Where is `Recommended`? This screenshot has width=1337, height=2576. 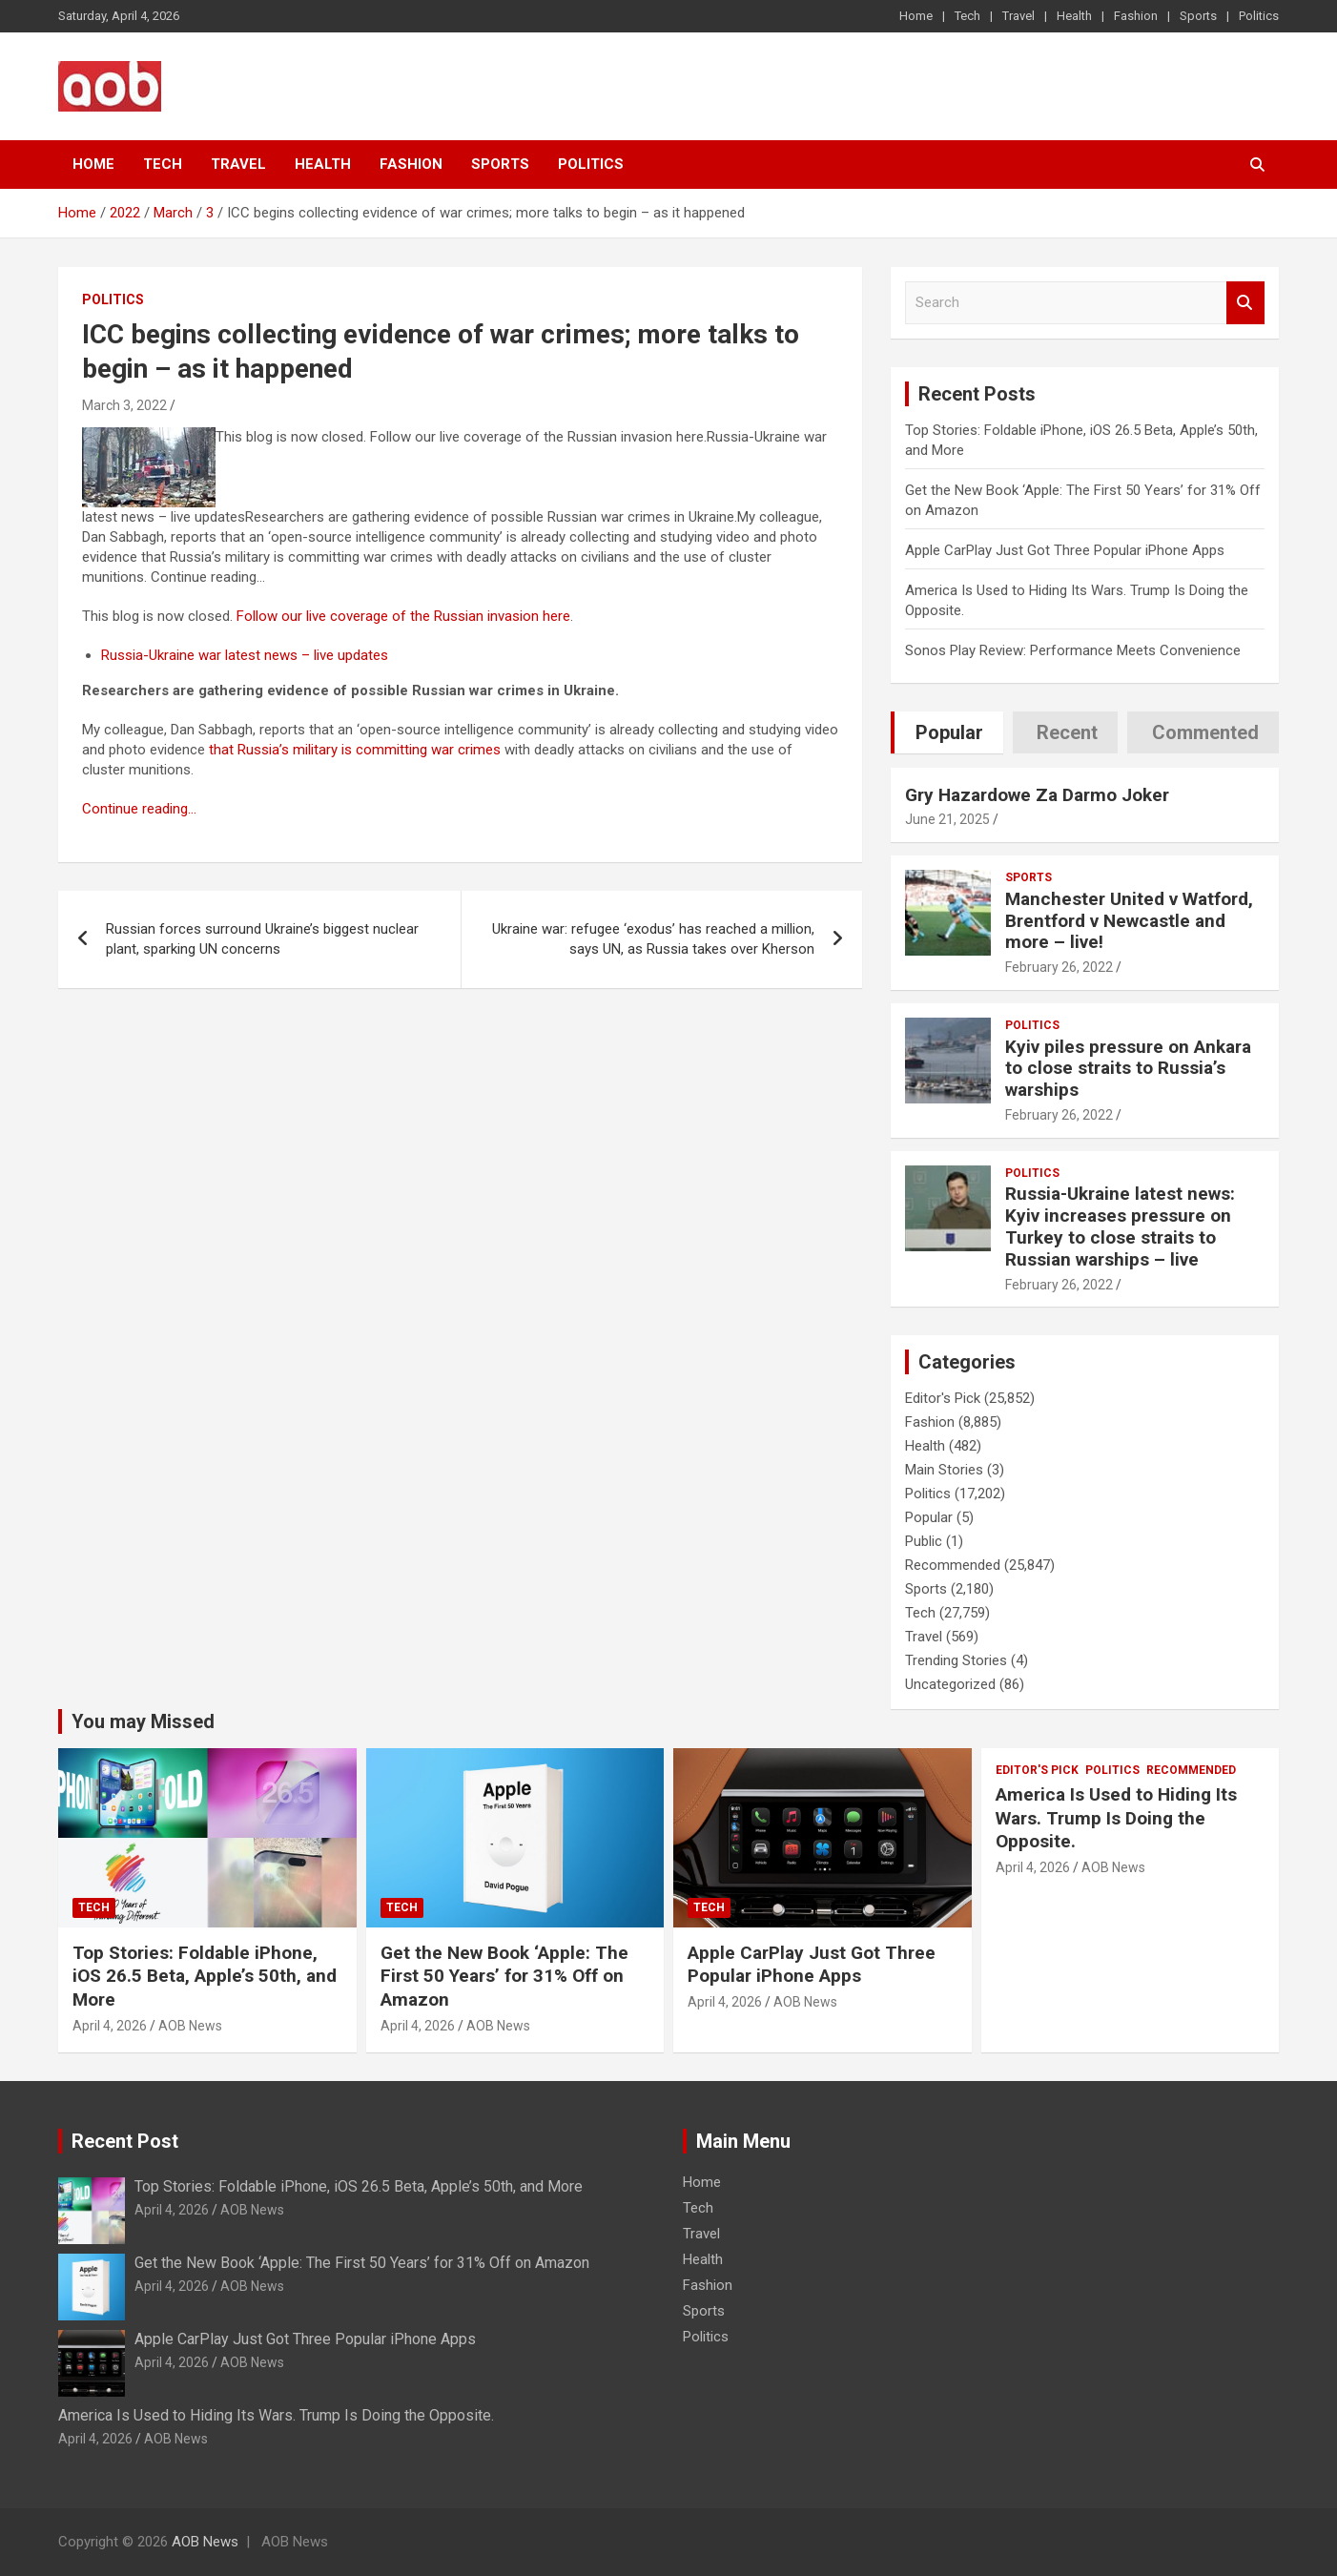
Recommended is located at coordinates (952, 1565).